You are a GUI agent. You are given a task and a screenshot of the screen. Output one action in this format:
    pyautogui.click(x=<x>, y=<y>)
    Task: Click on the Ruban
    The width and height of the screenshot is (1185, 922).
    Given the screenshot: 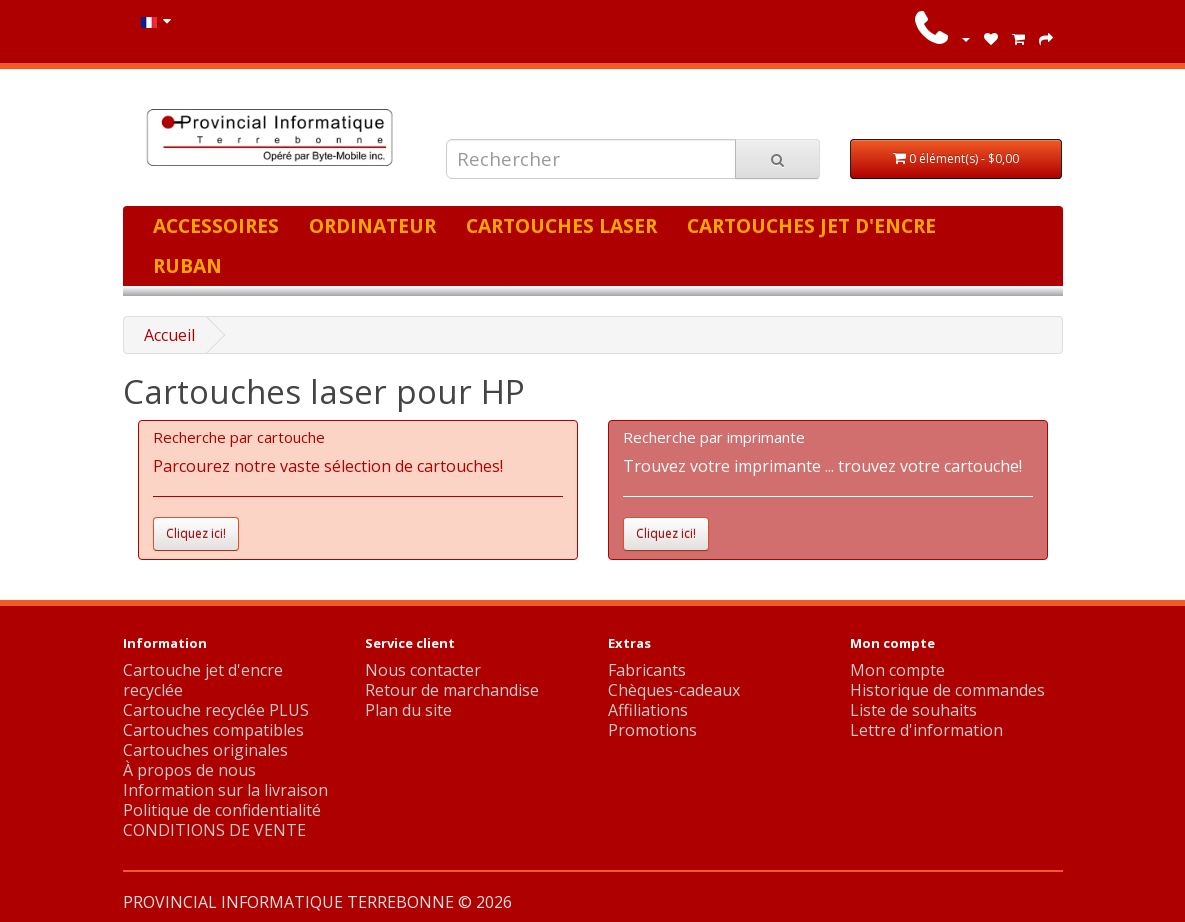 What is the action you would take?
    pyautogui.click(x=187, y=265)
    